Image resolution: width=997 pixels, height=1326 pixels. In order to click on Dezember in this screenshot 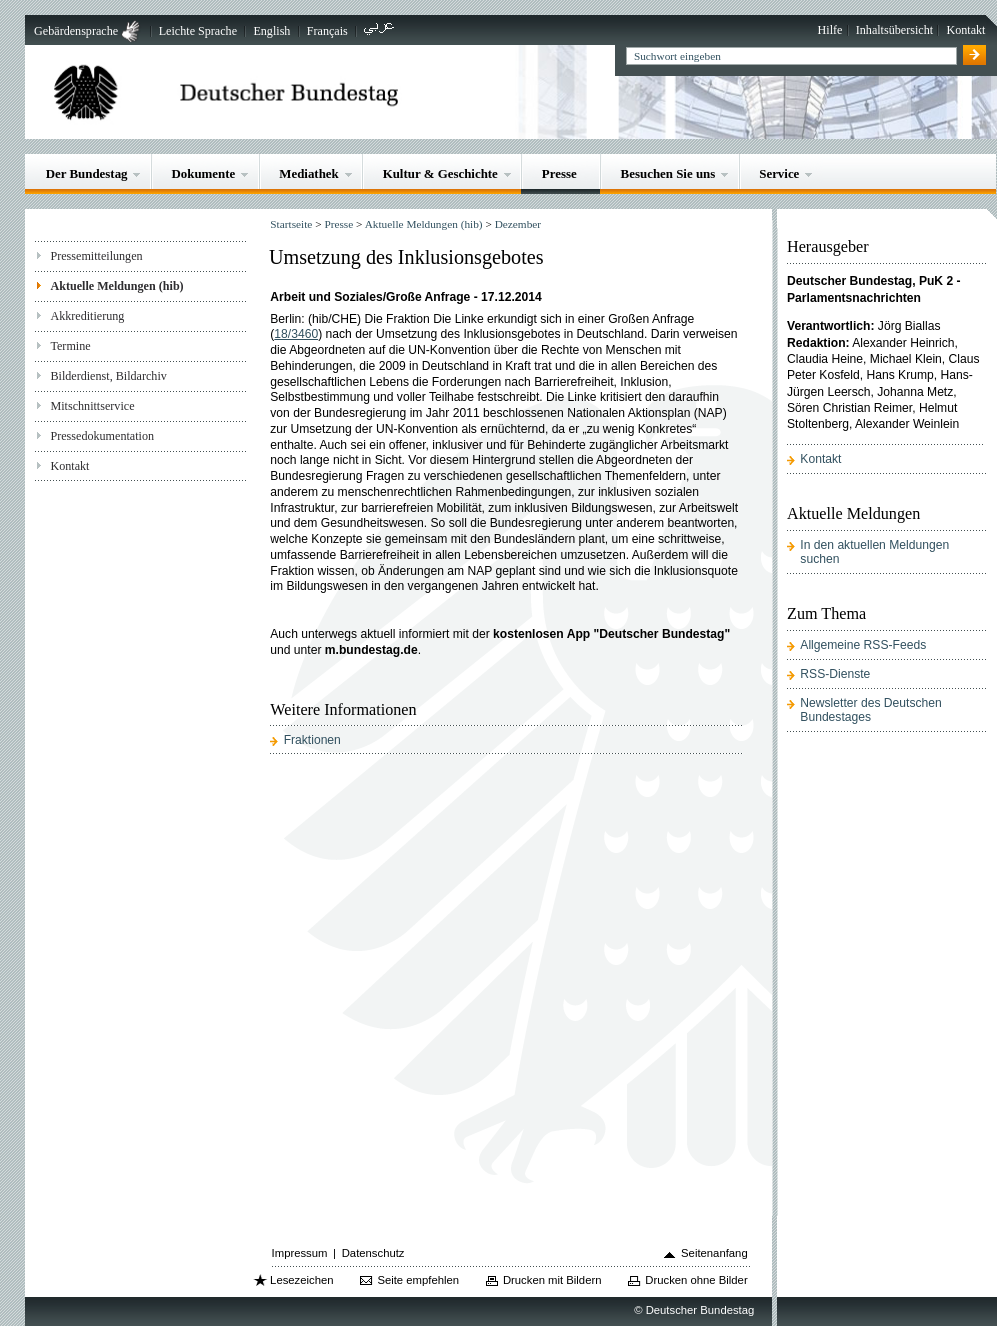, I will do `click(518, 224)`.